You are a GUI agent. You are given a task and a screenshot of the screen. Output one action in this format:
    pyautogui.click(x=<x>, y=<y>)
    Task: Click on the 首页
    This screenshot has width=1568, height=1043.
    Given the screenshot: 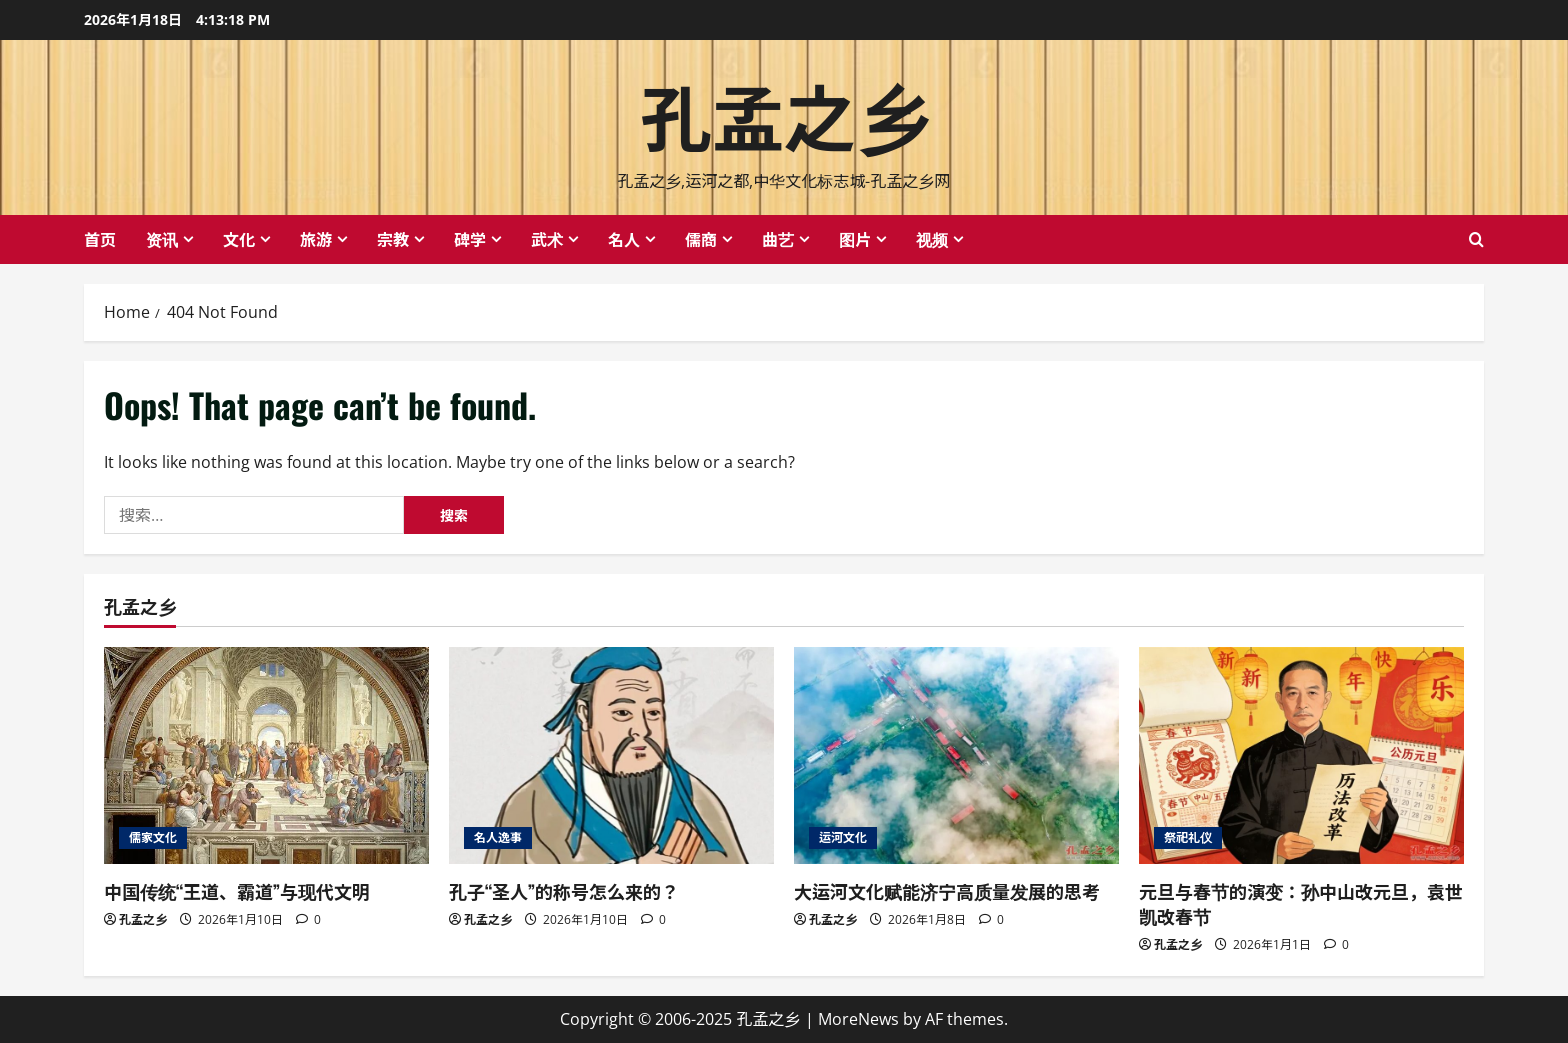 What is the action you would take?
    pyautogui.click(x=100, y=239)
    